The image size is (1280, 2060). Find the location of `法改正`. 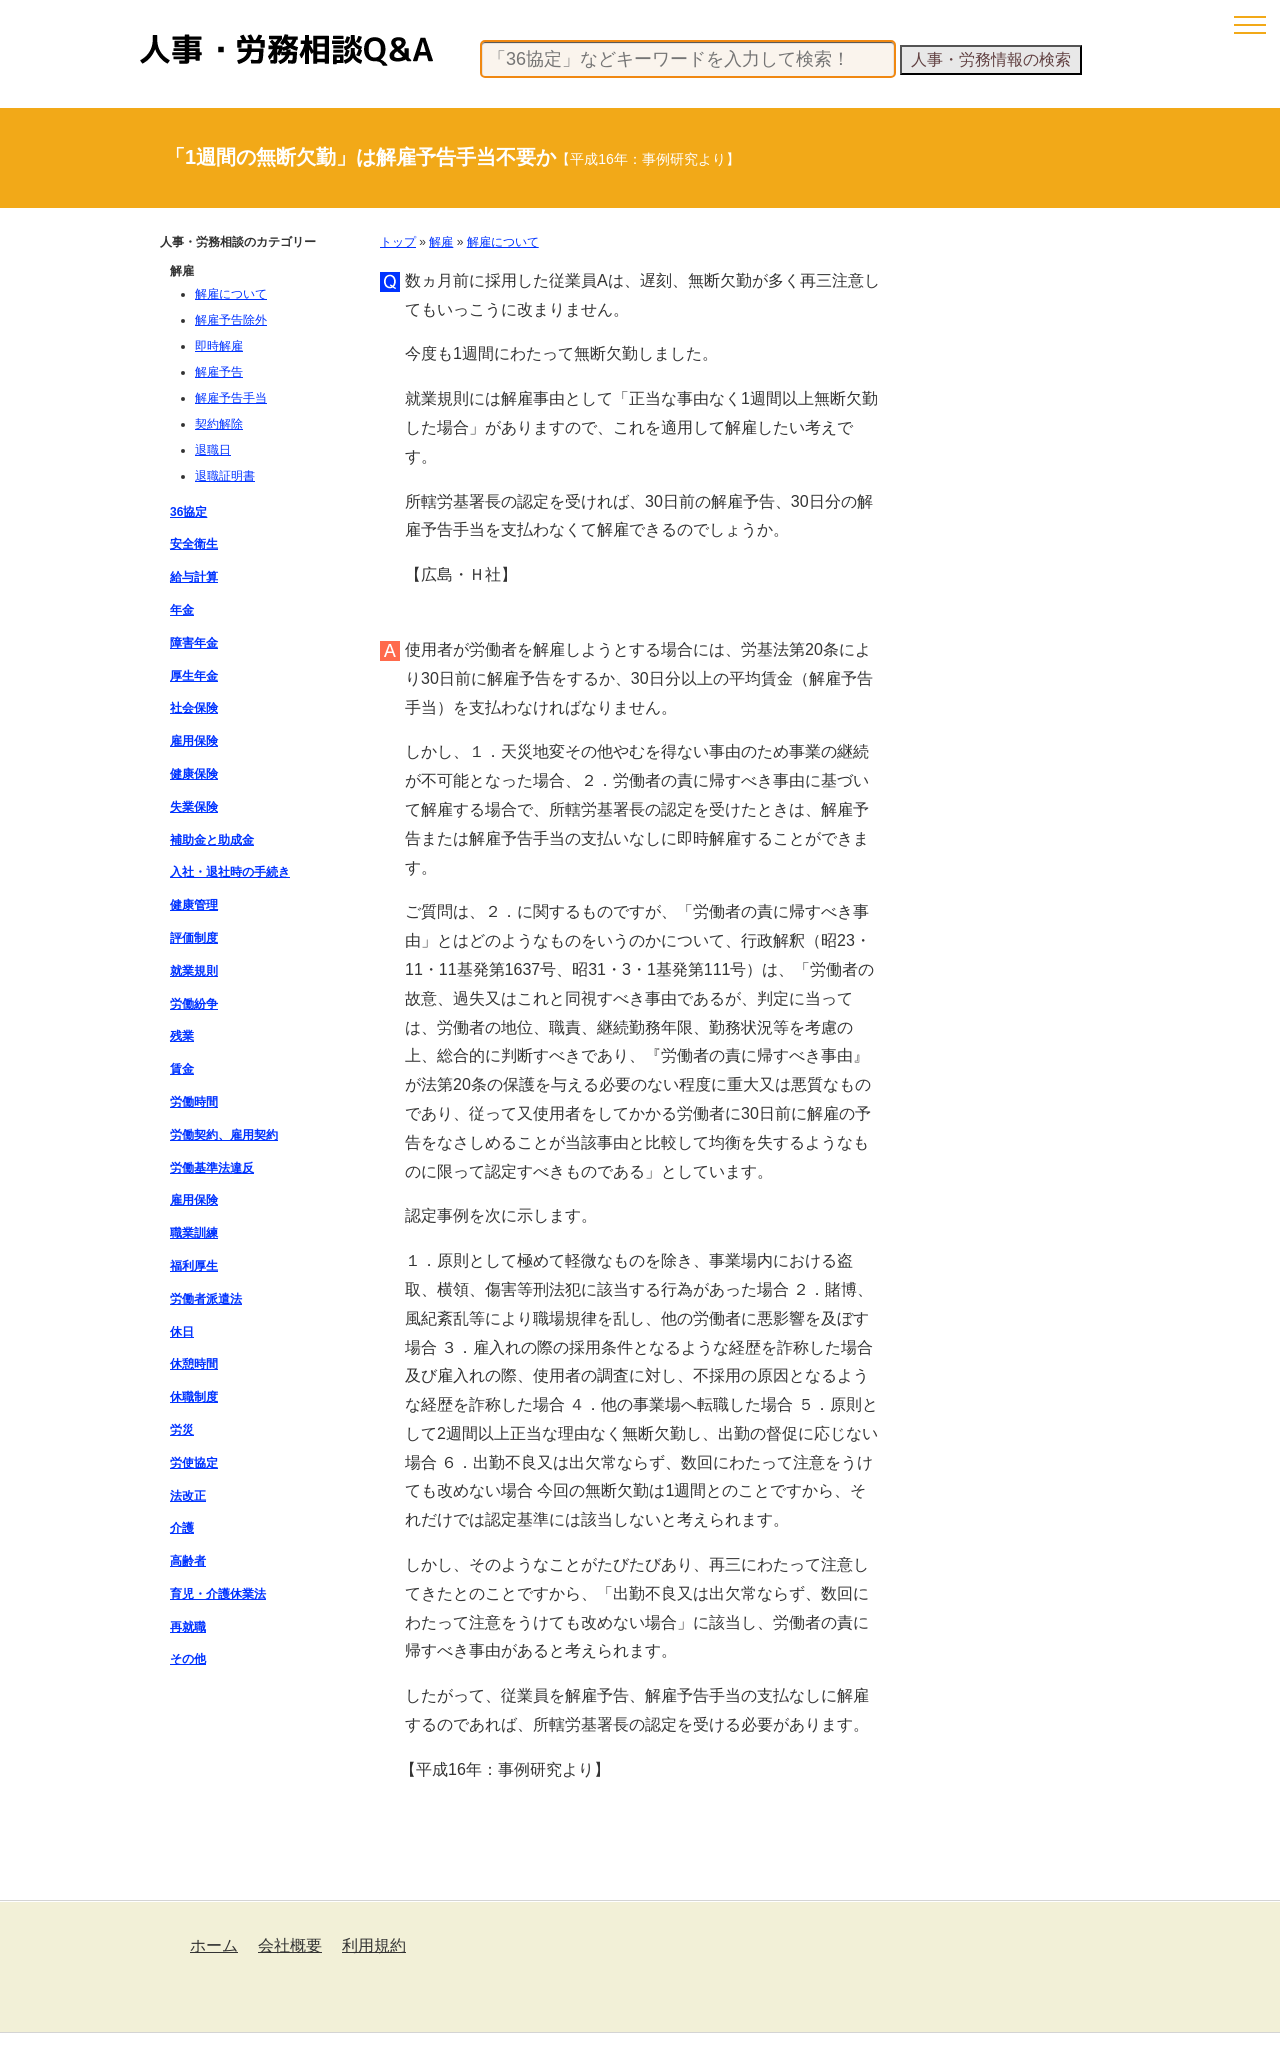

法改正 is located at coordinates (188, 1496).